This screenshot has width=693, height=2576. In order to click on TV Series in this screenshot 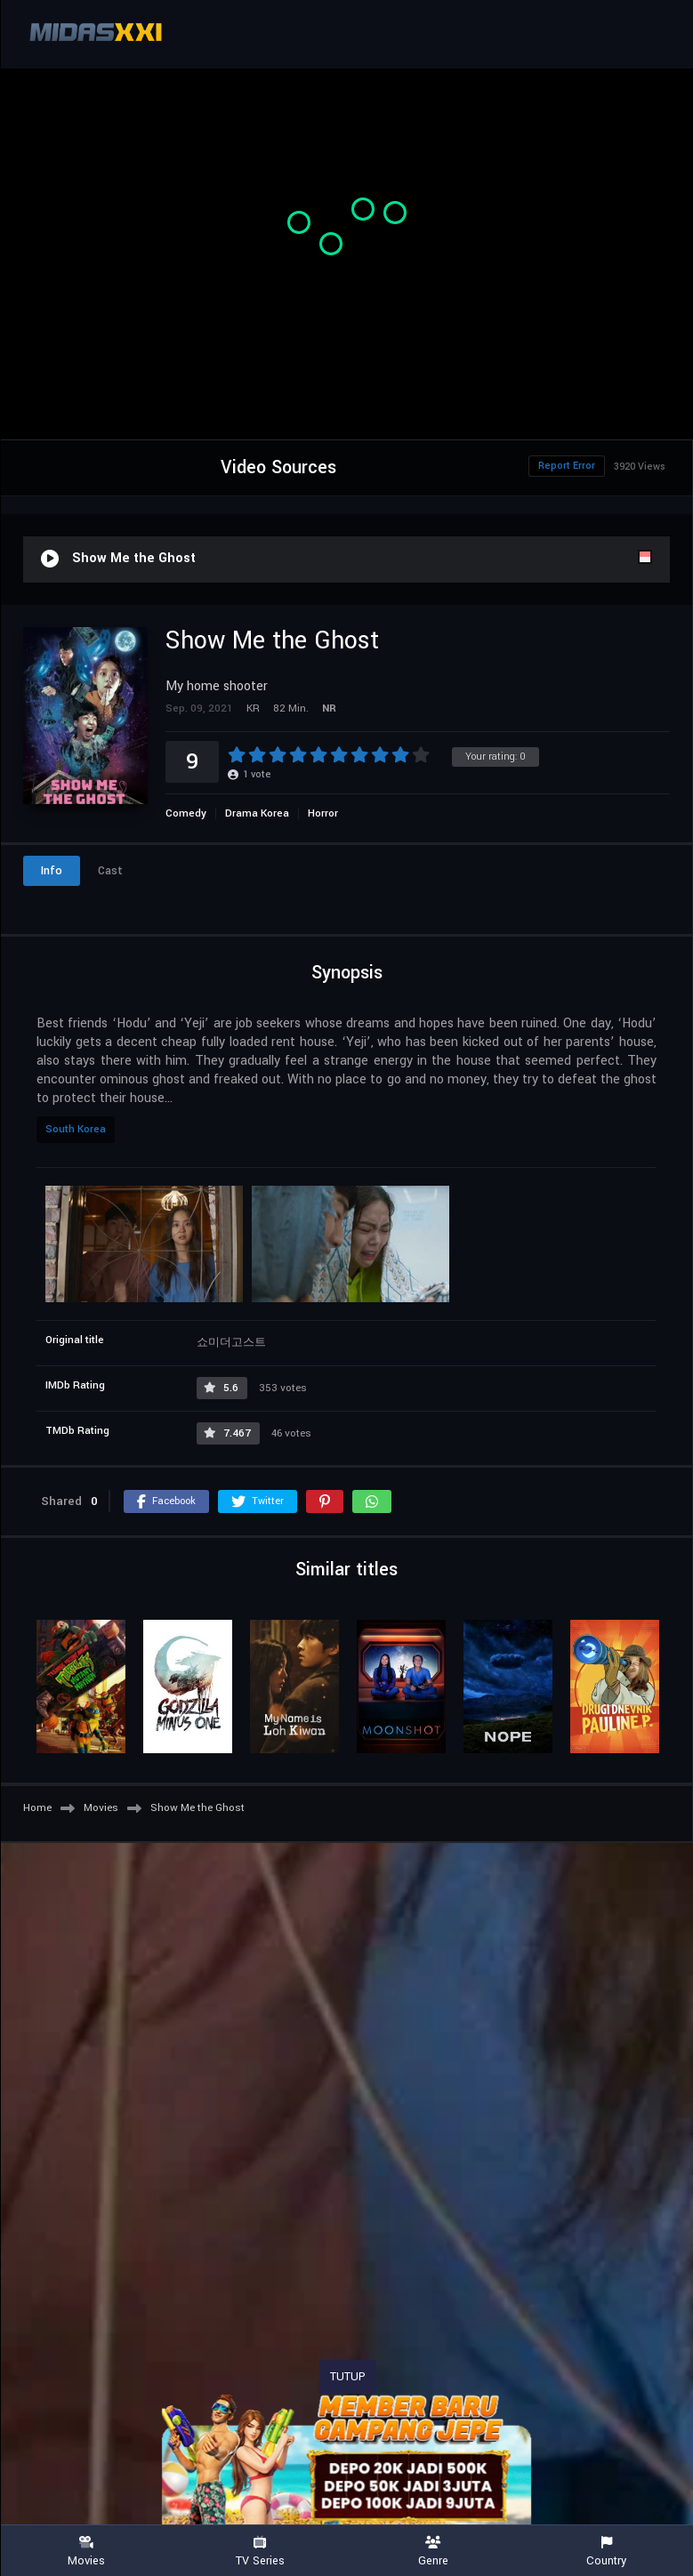, I will do `click(260, 2551)`.